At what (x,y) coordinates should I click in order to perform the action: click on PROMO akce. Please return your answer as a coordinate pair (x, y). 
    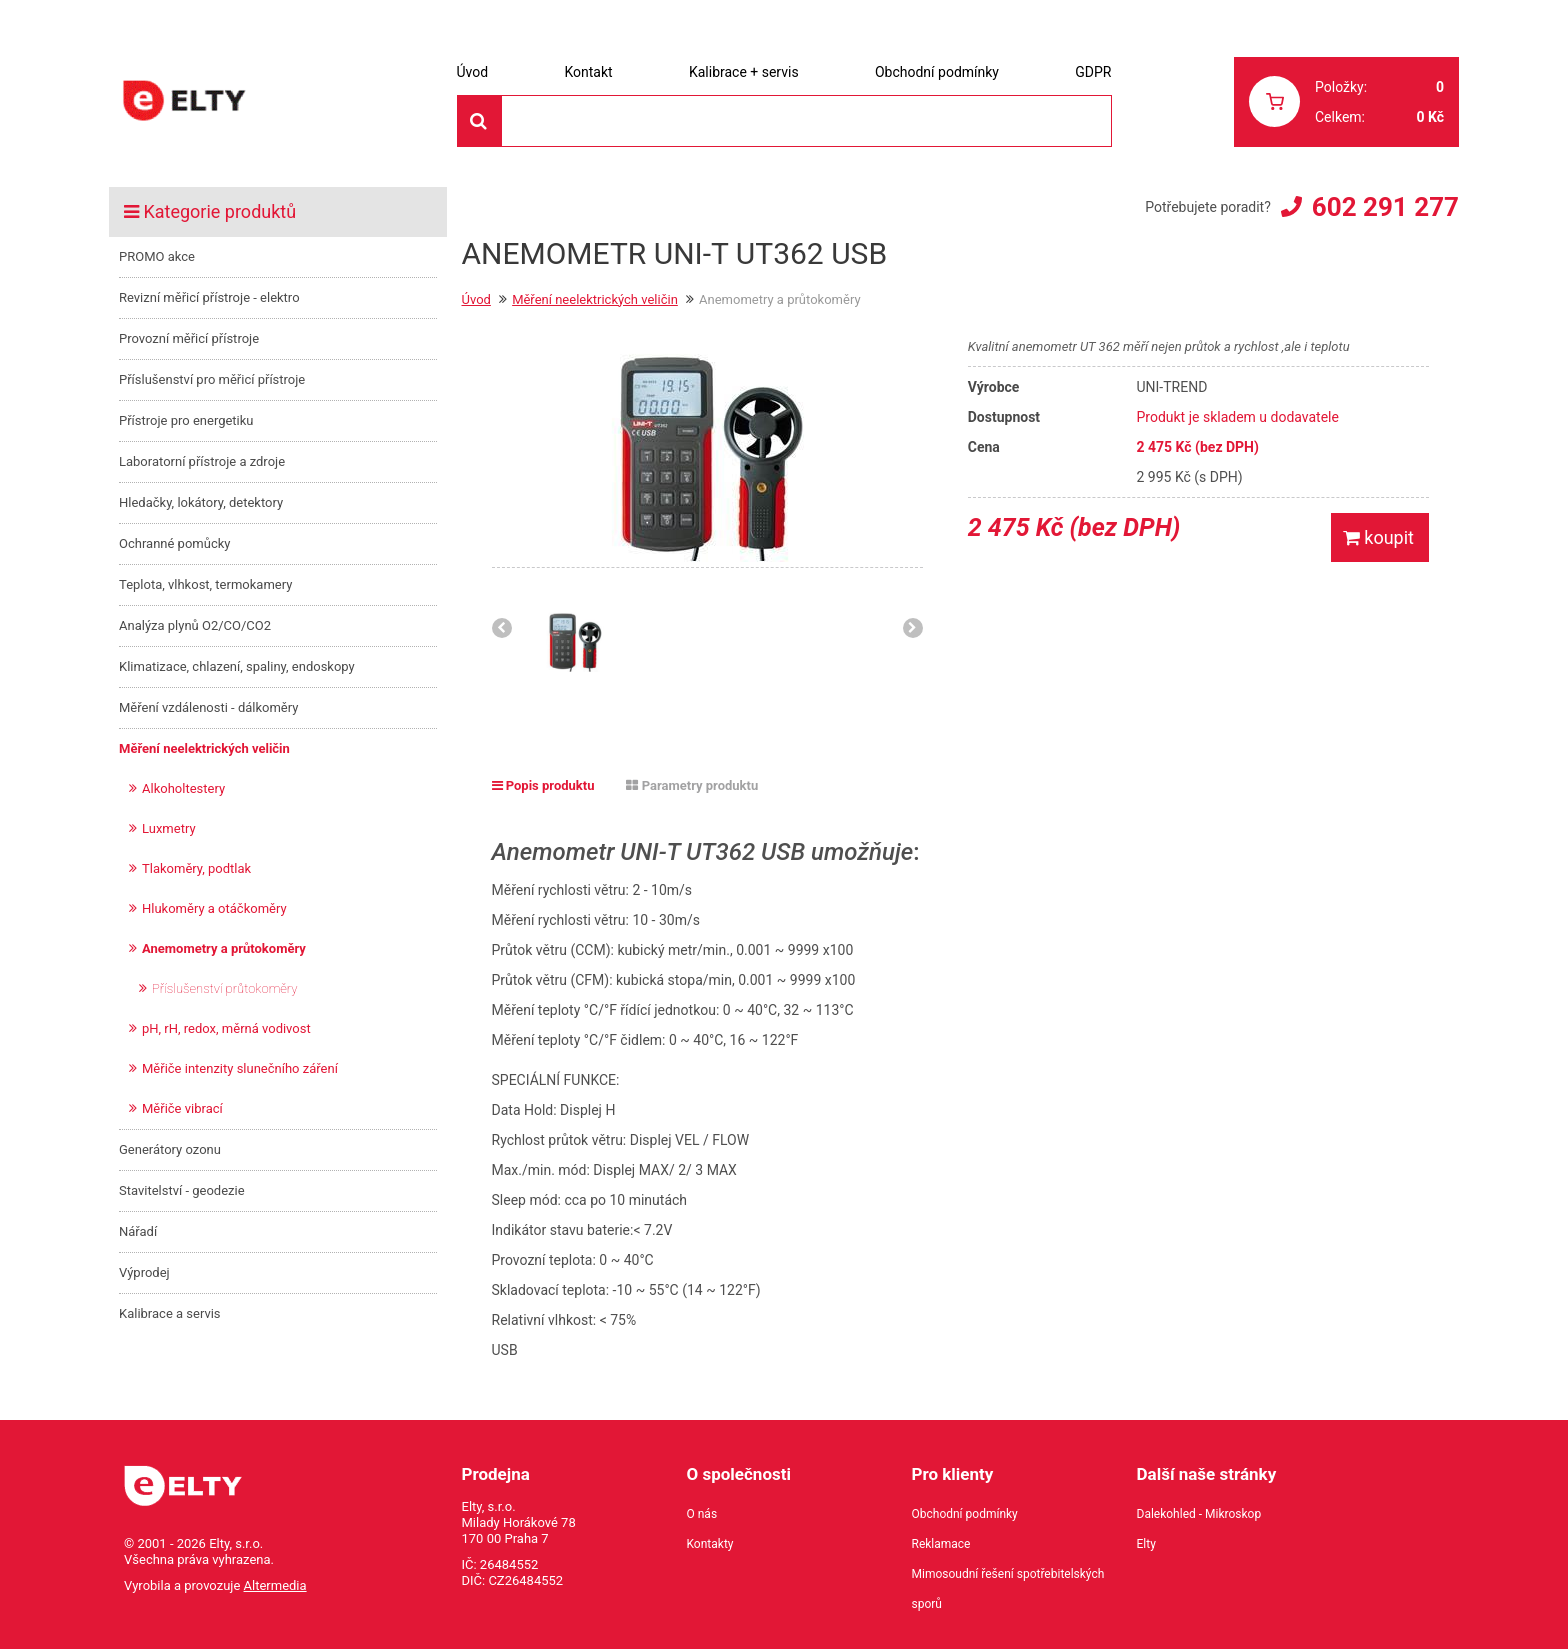
    Looking at the image, I should click on (157, 256).